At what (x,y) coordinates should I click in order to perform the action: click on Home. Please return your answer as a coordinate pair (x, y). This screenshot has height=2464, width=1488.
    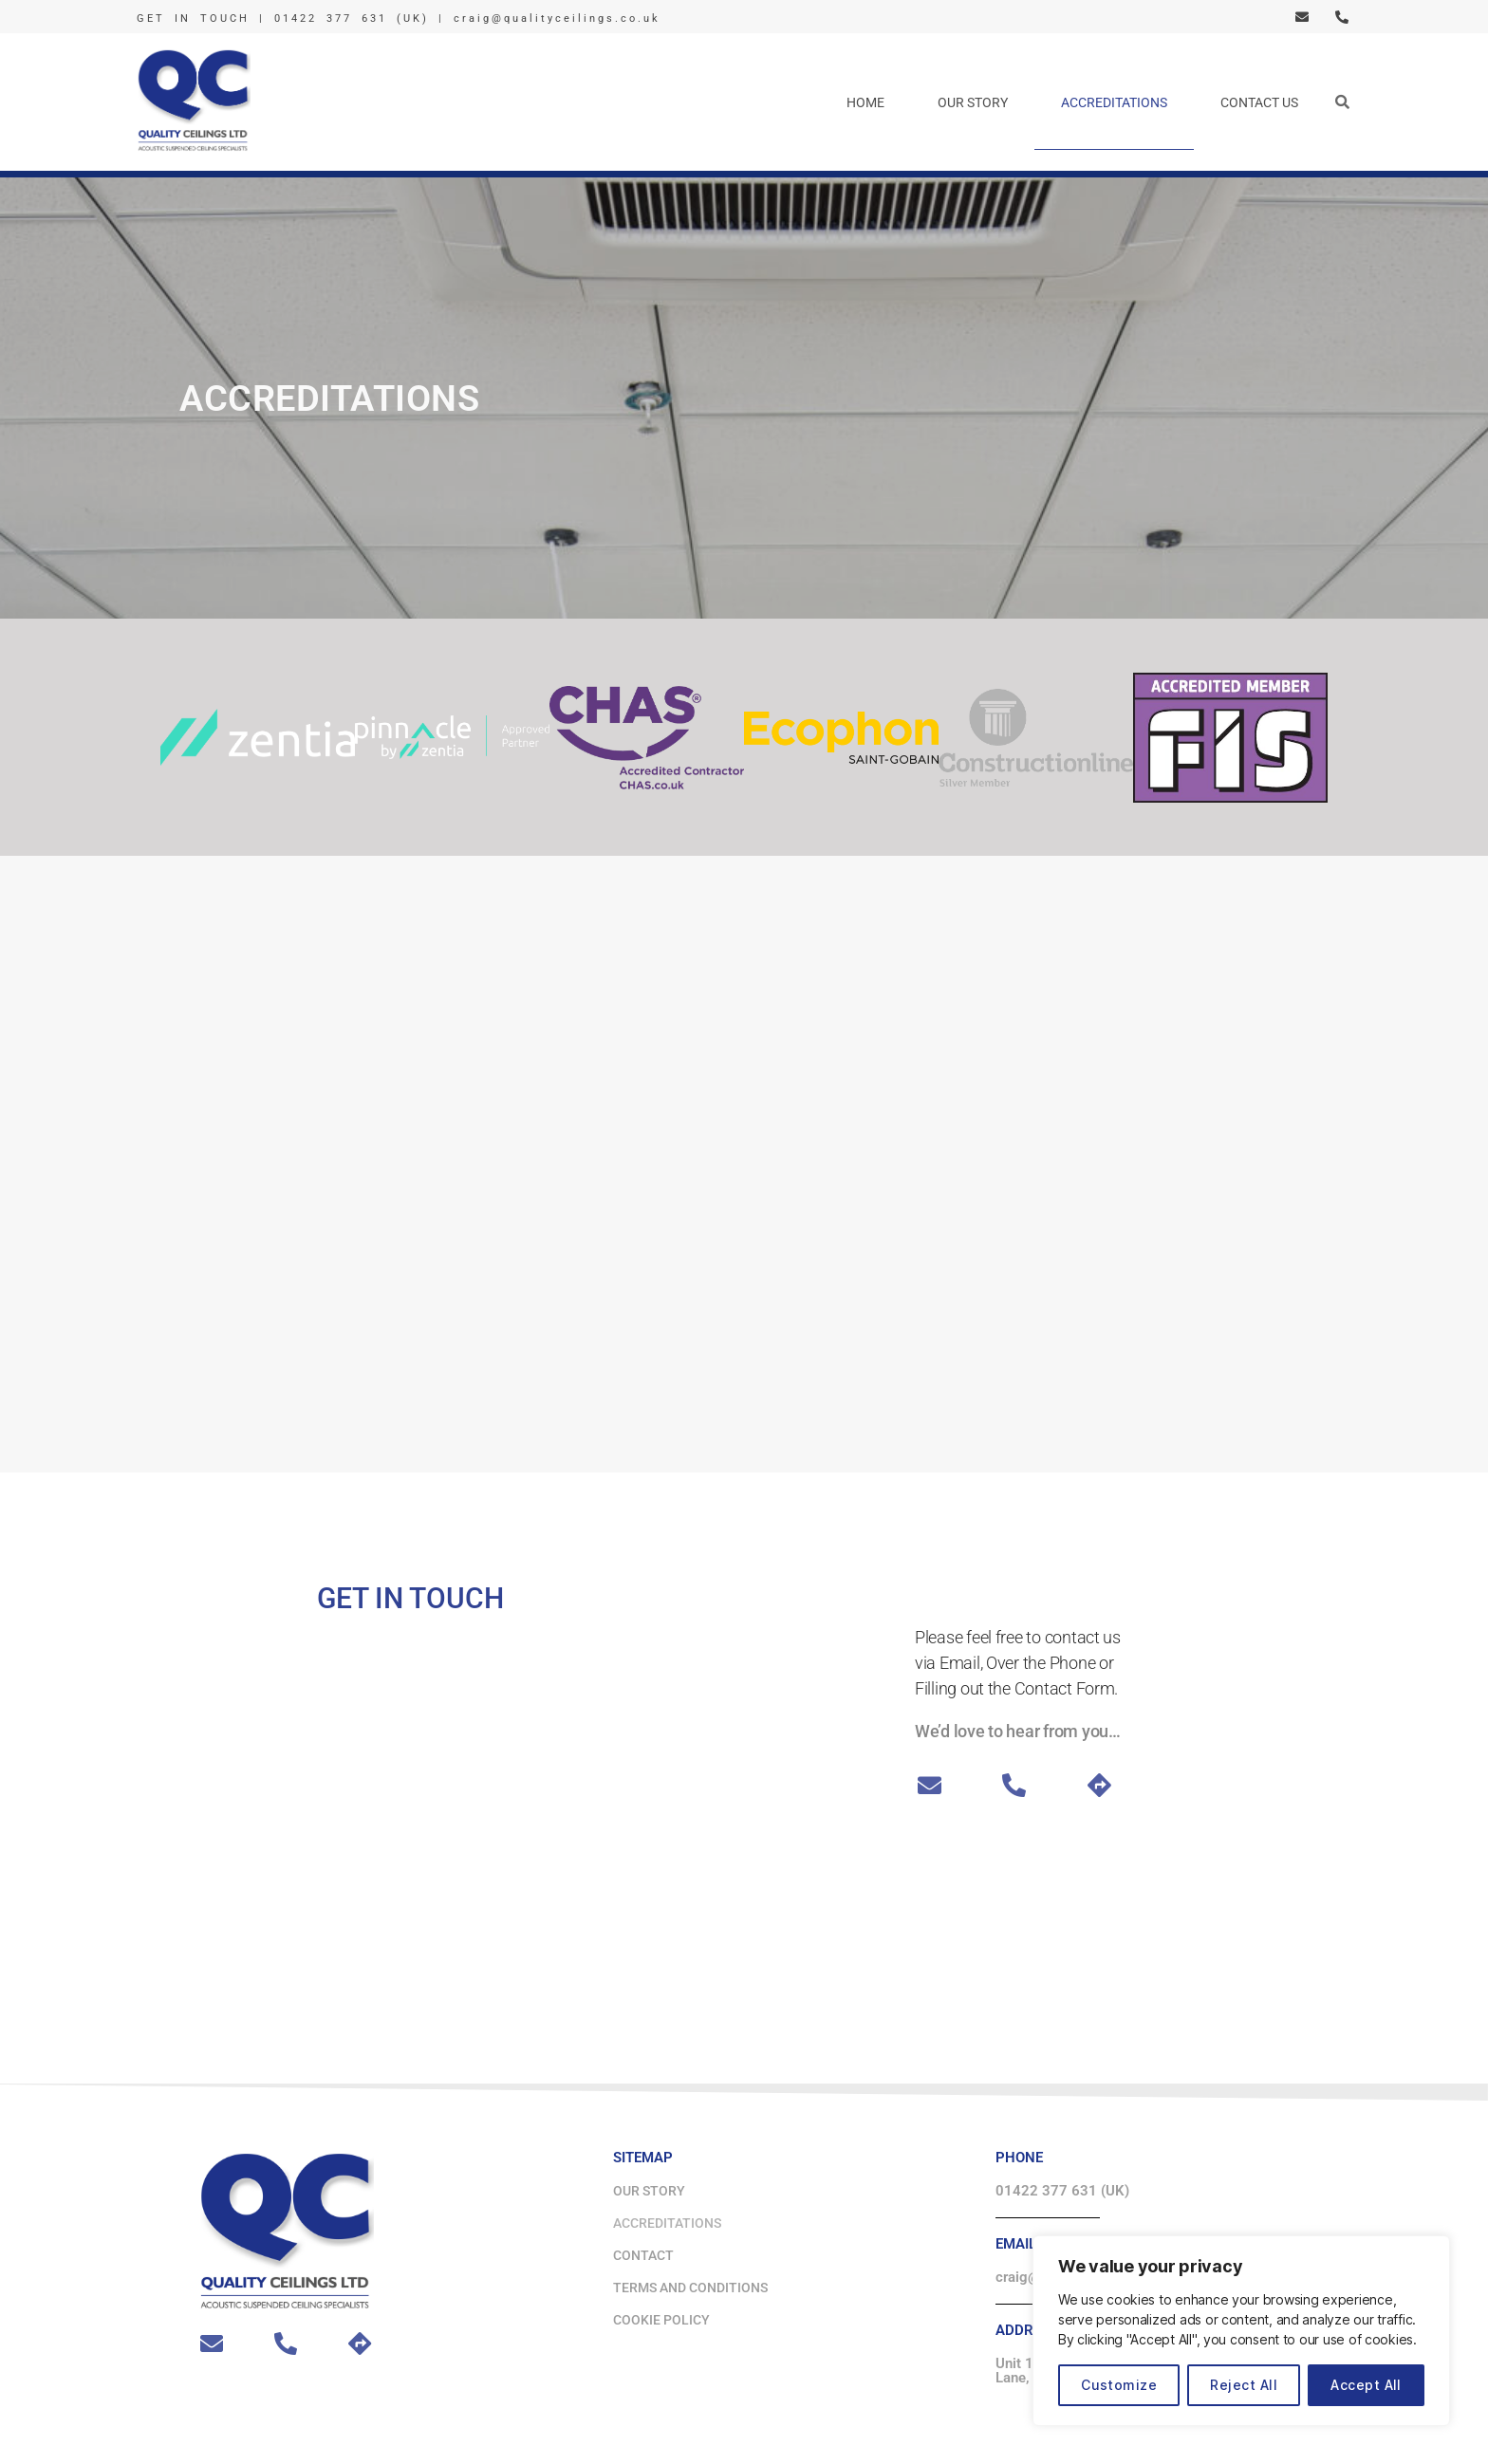
    Looking at the image, I should click on (865, 102).